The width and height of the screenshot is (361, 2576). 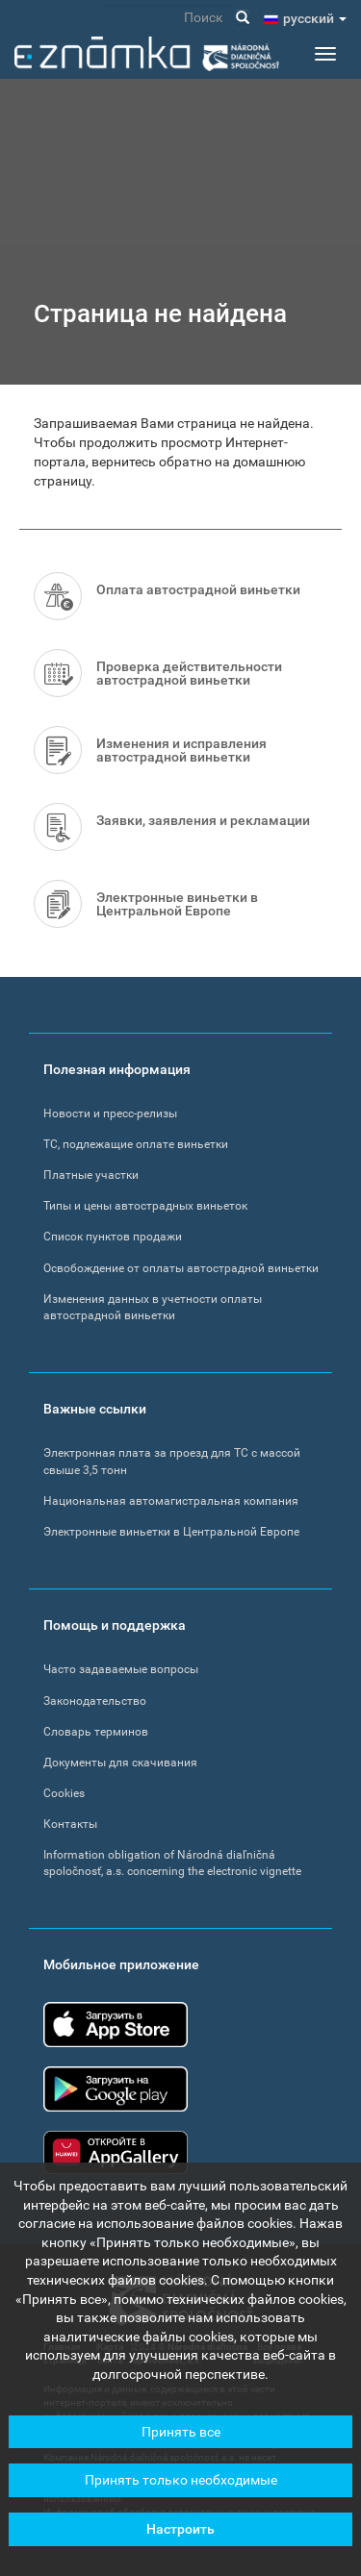 I want to click on Словарь терминов, so click(x=95, y=1731).